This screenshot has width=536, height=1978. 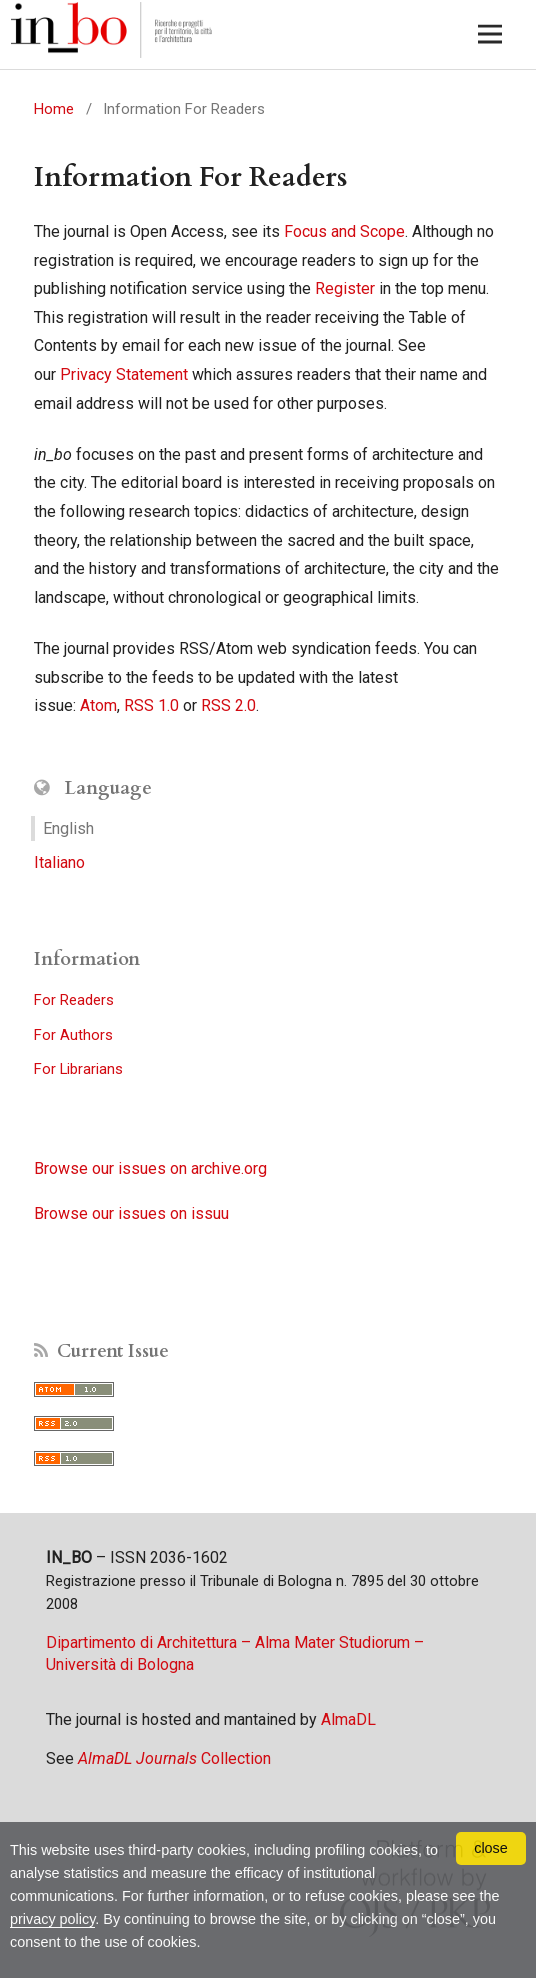 What do you see at coordinates (59, 862) in the screenshot?
I see `Italiano` at bounding box center [59, 862].